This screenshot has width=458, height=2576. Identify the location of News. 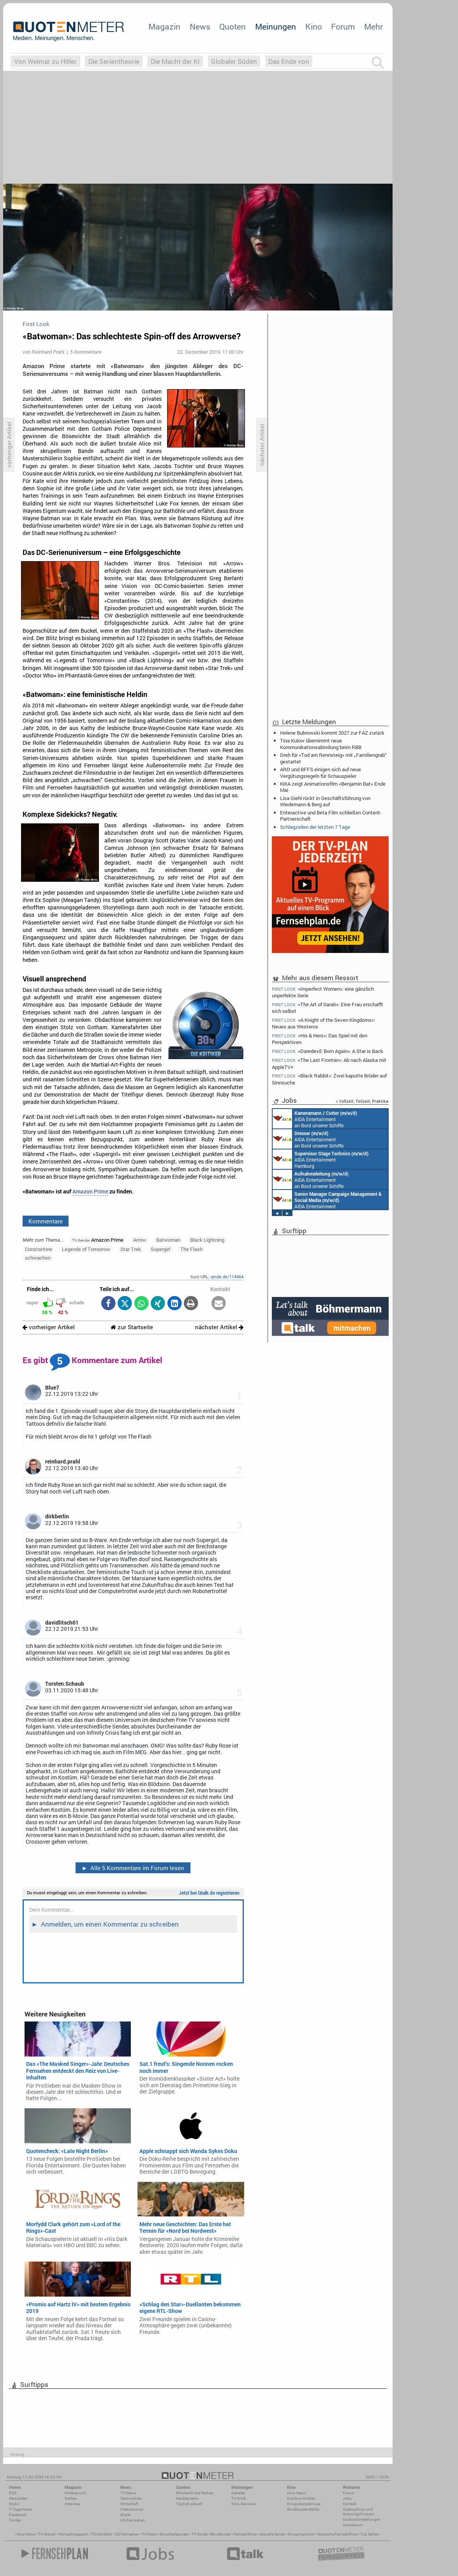
(200, 26).